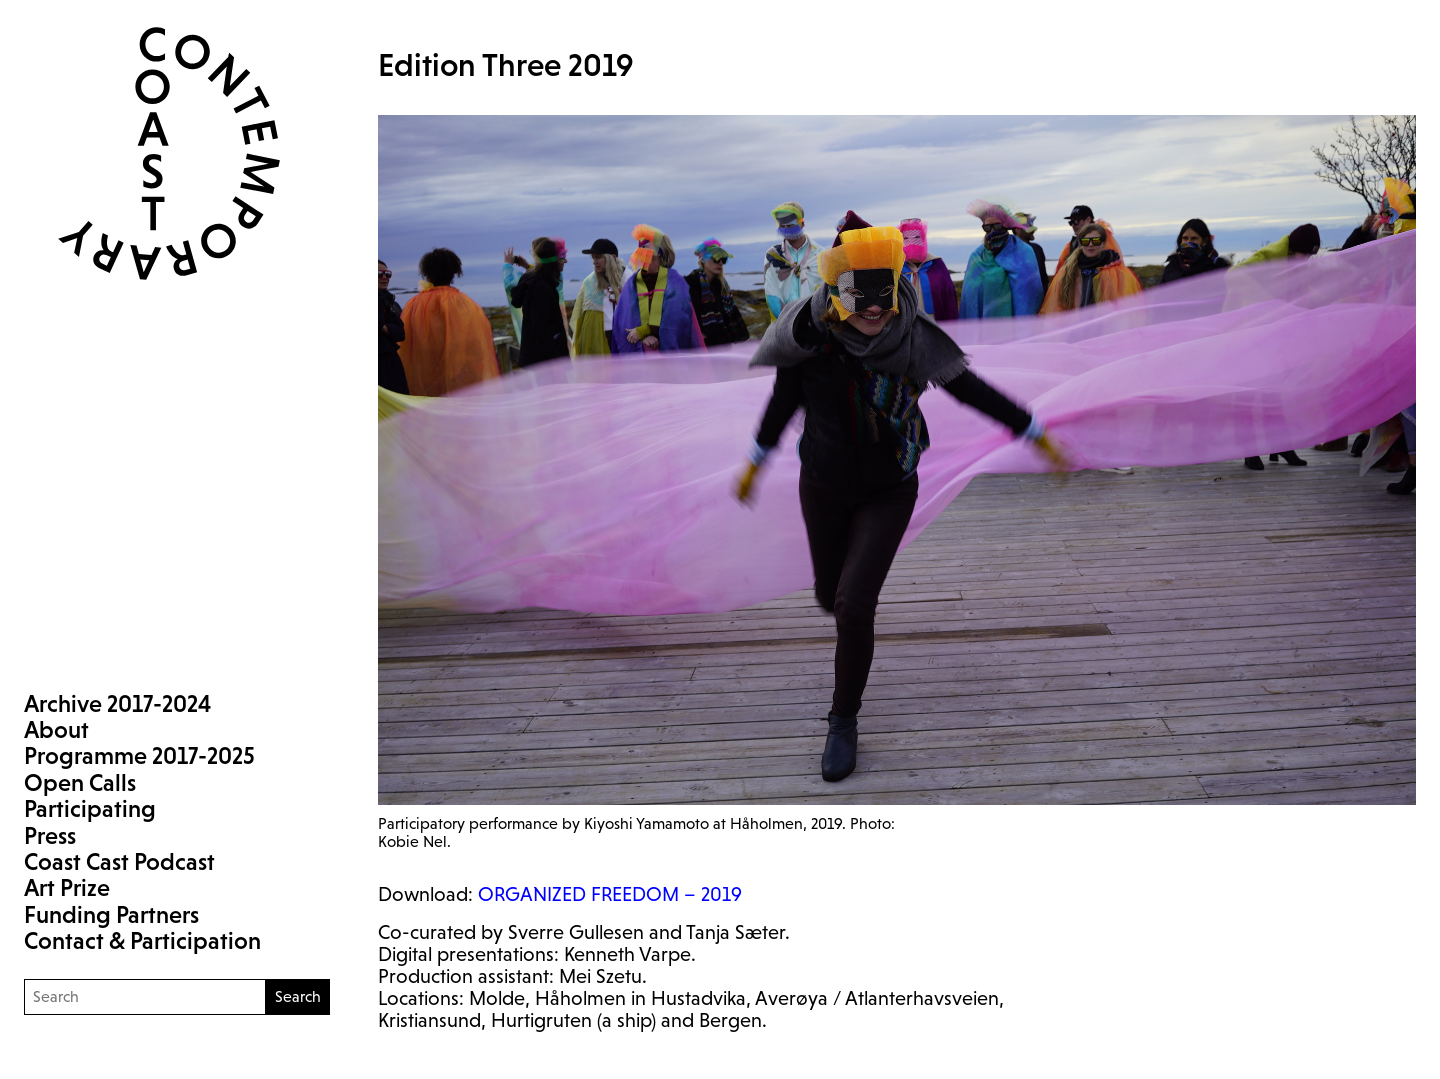 The height and width of the screenshot is (1079, 1440). I want to click on Coast Cast Podcast, so click(119, 861).